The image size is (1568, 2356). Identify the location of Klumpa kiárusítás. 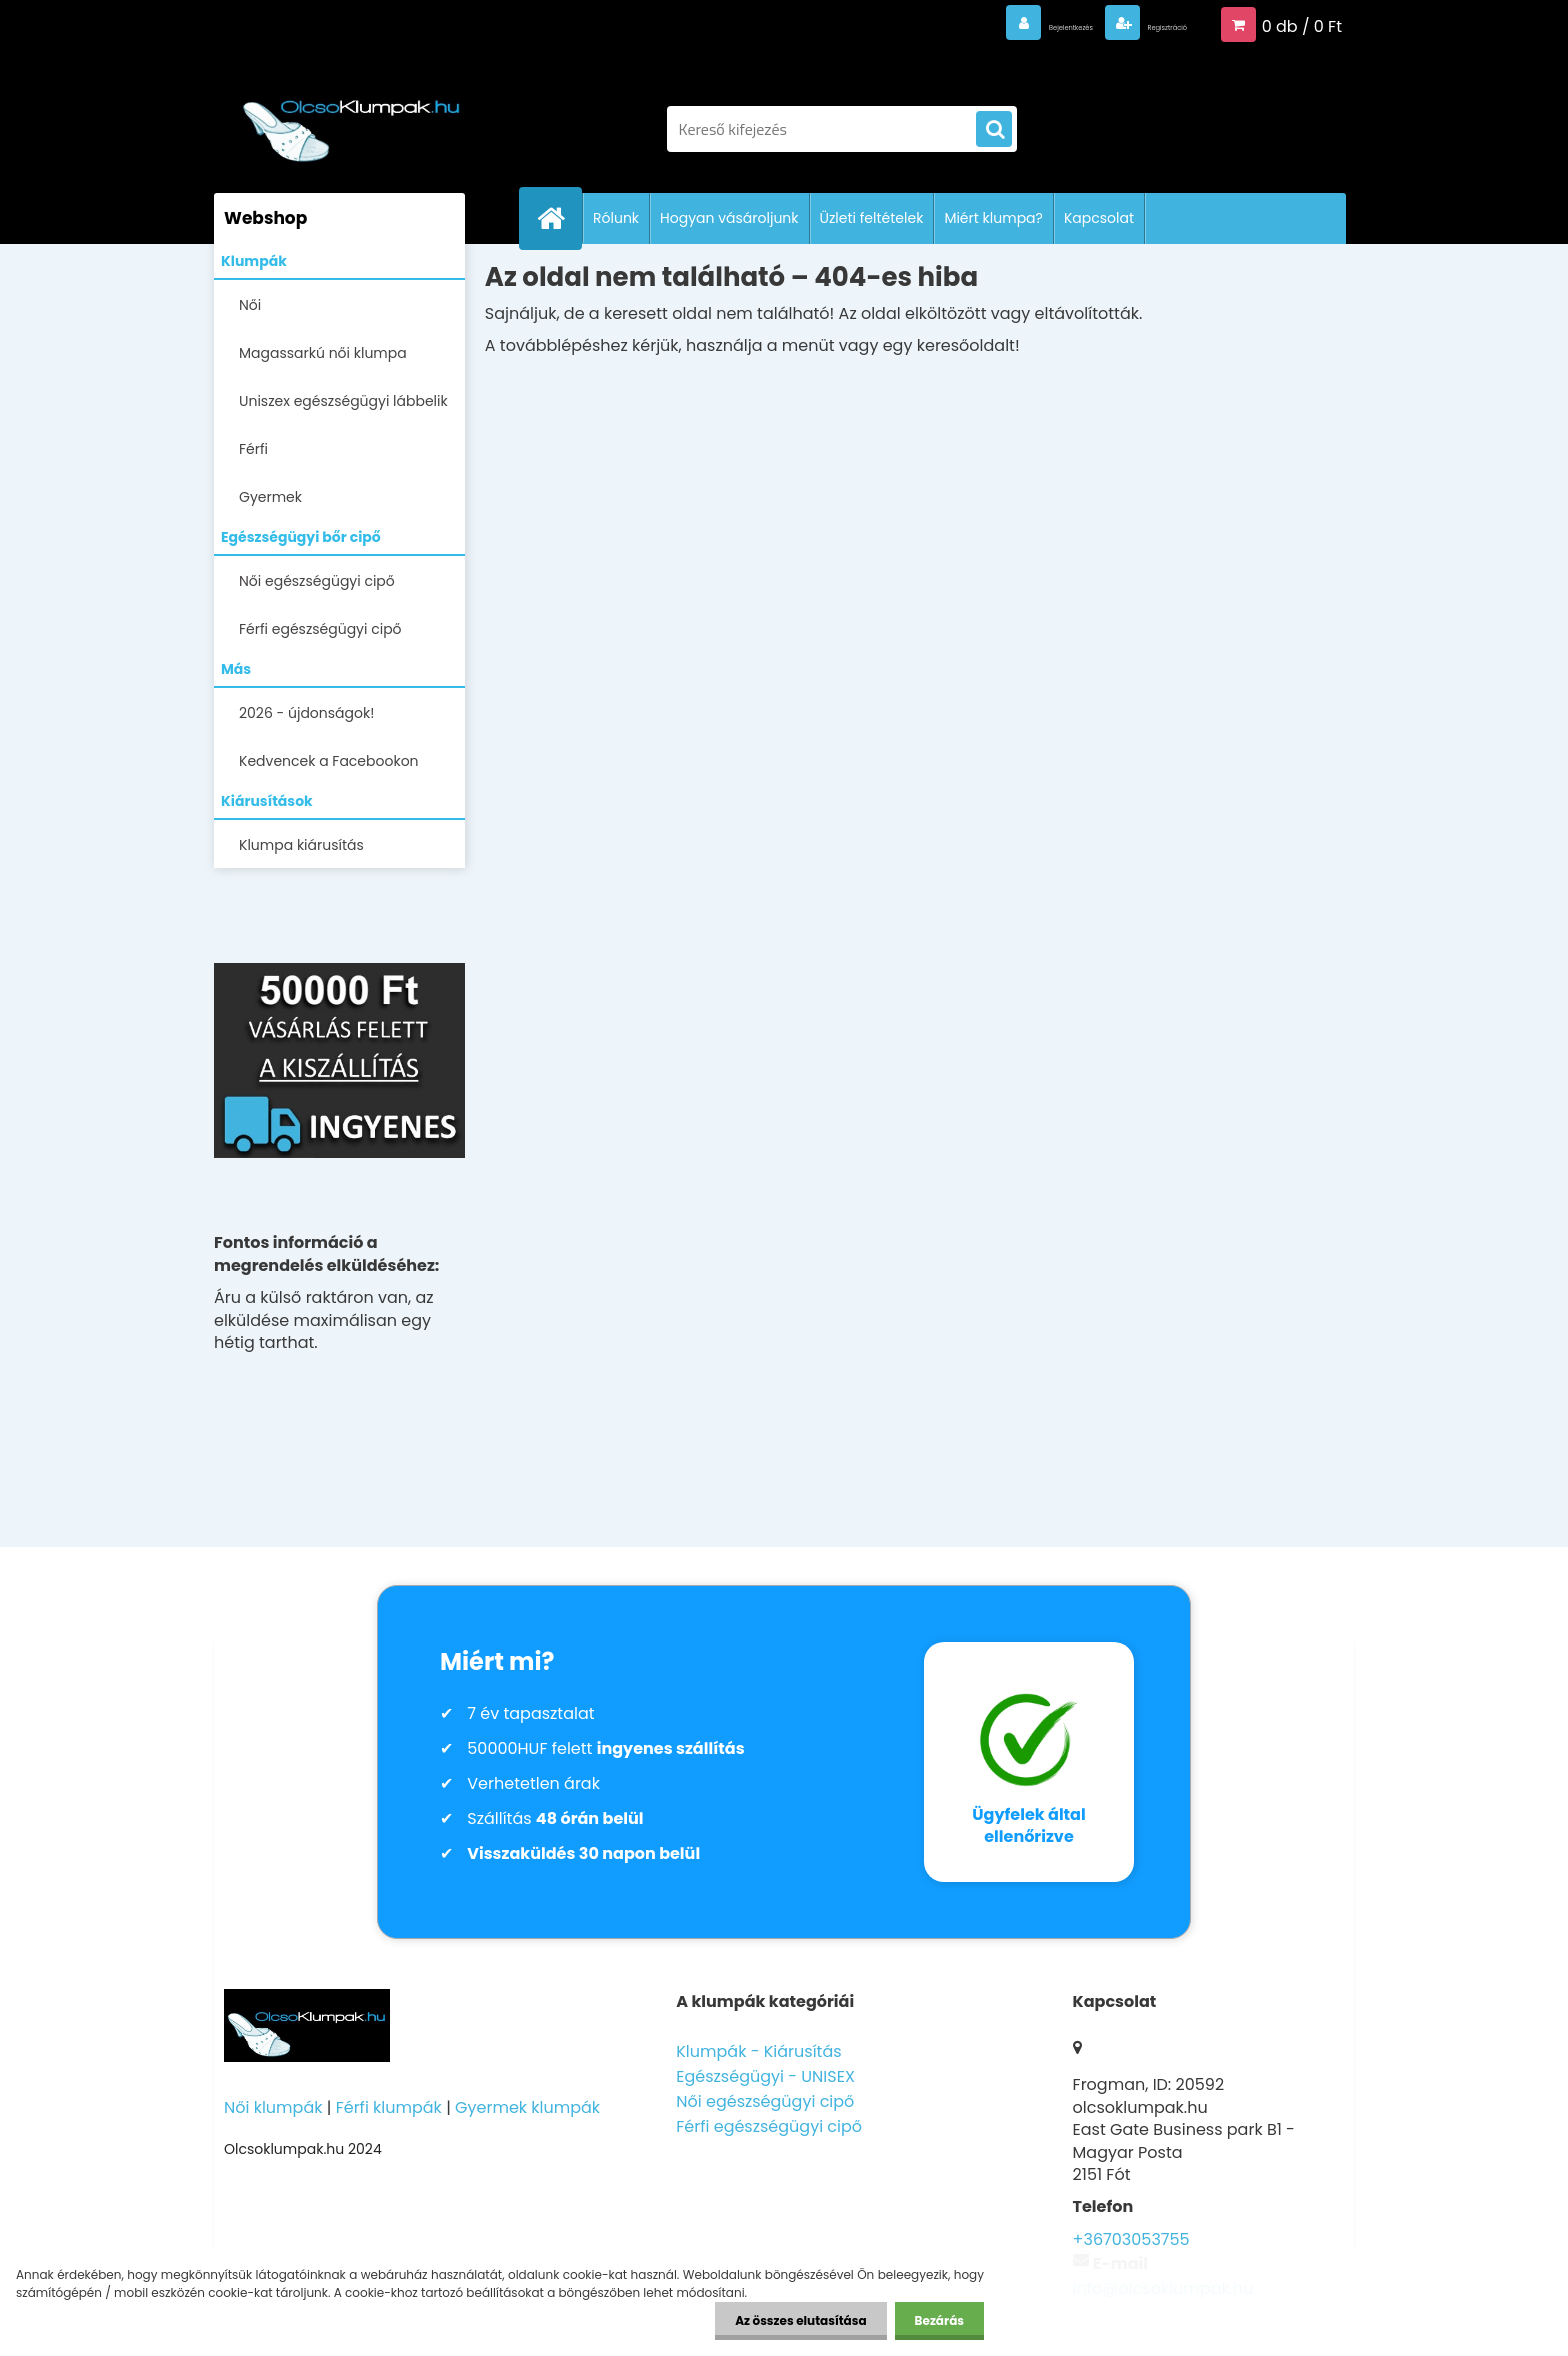
(301, 845).